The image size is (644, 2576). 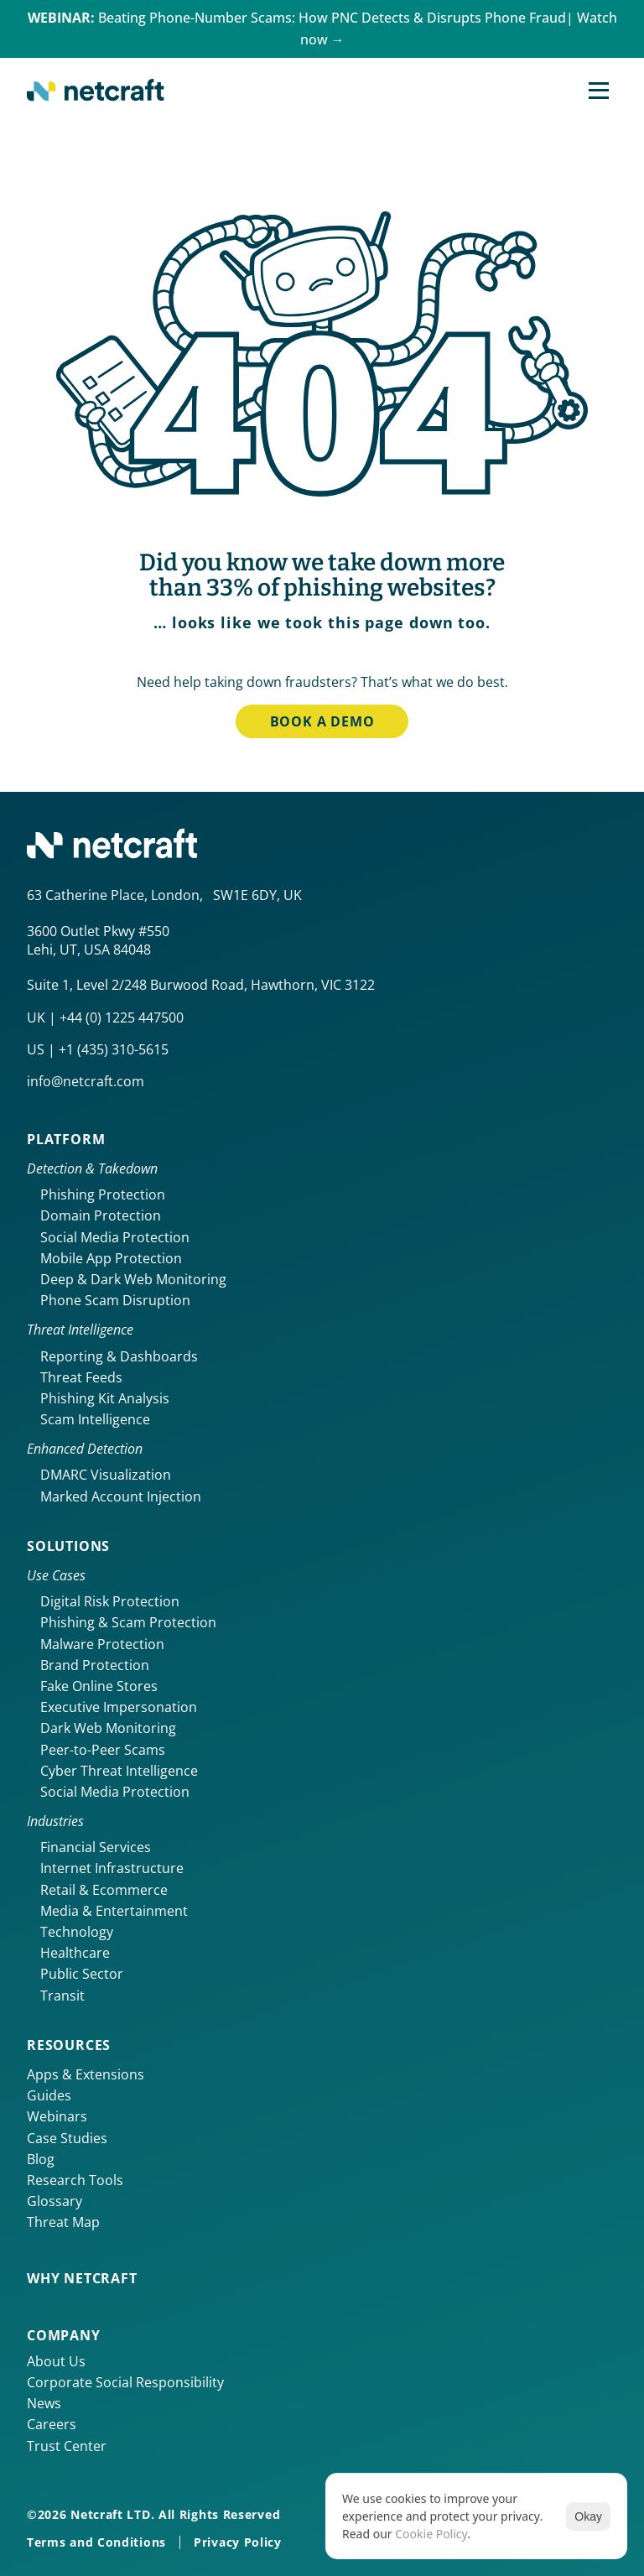 What do you see at coordinates (109, 1601) in the screenshot?
I see `Digital Risk Protection` at bounding box center [109, 1601].